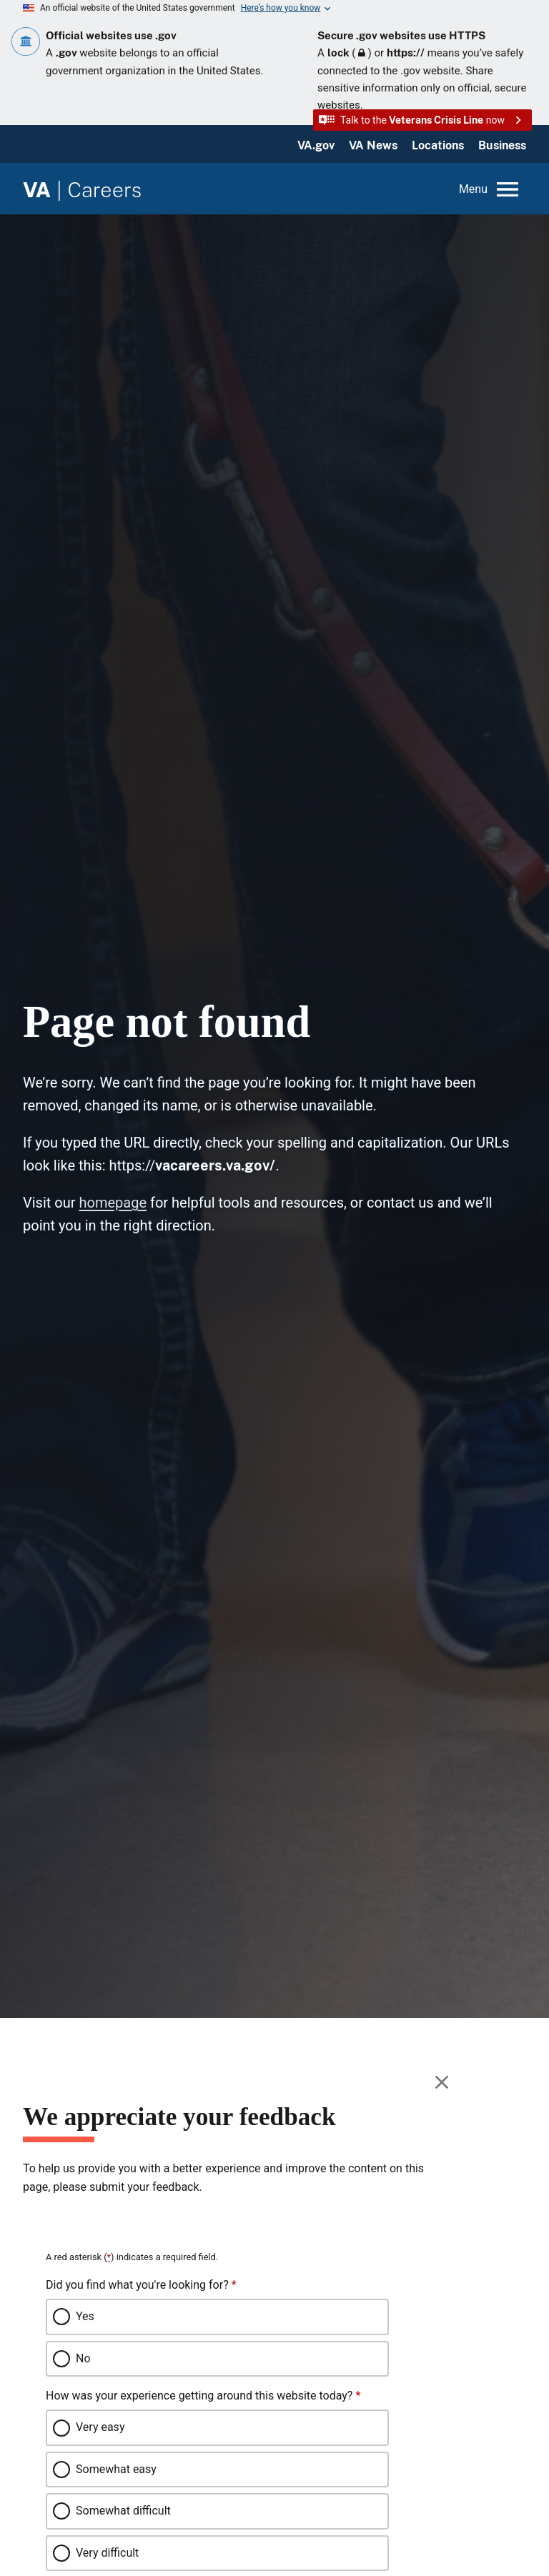  I want to click on VA.gov, so click(316, 145).